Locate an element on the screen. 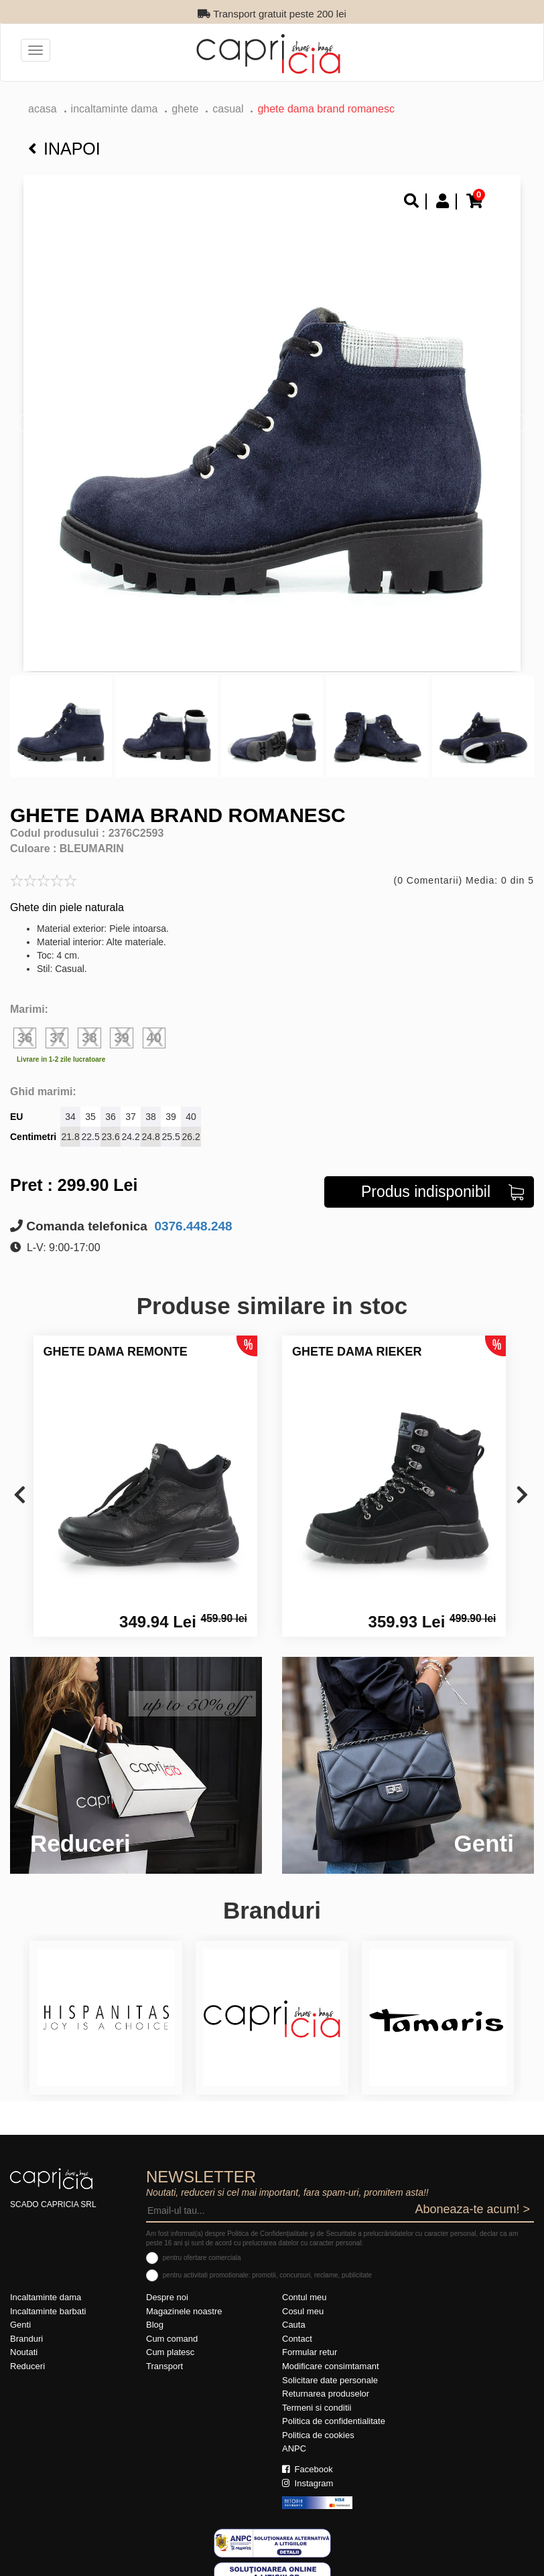 Image resolution: width=544 pixels, height=2576 pixels. Incaltaminte barbati is located at coordinates (48, 2311).